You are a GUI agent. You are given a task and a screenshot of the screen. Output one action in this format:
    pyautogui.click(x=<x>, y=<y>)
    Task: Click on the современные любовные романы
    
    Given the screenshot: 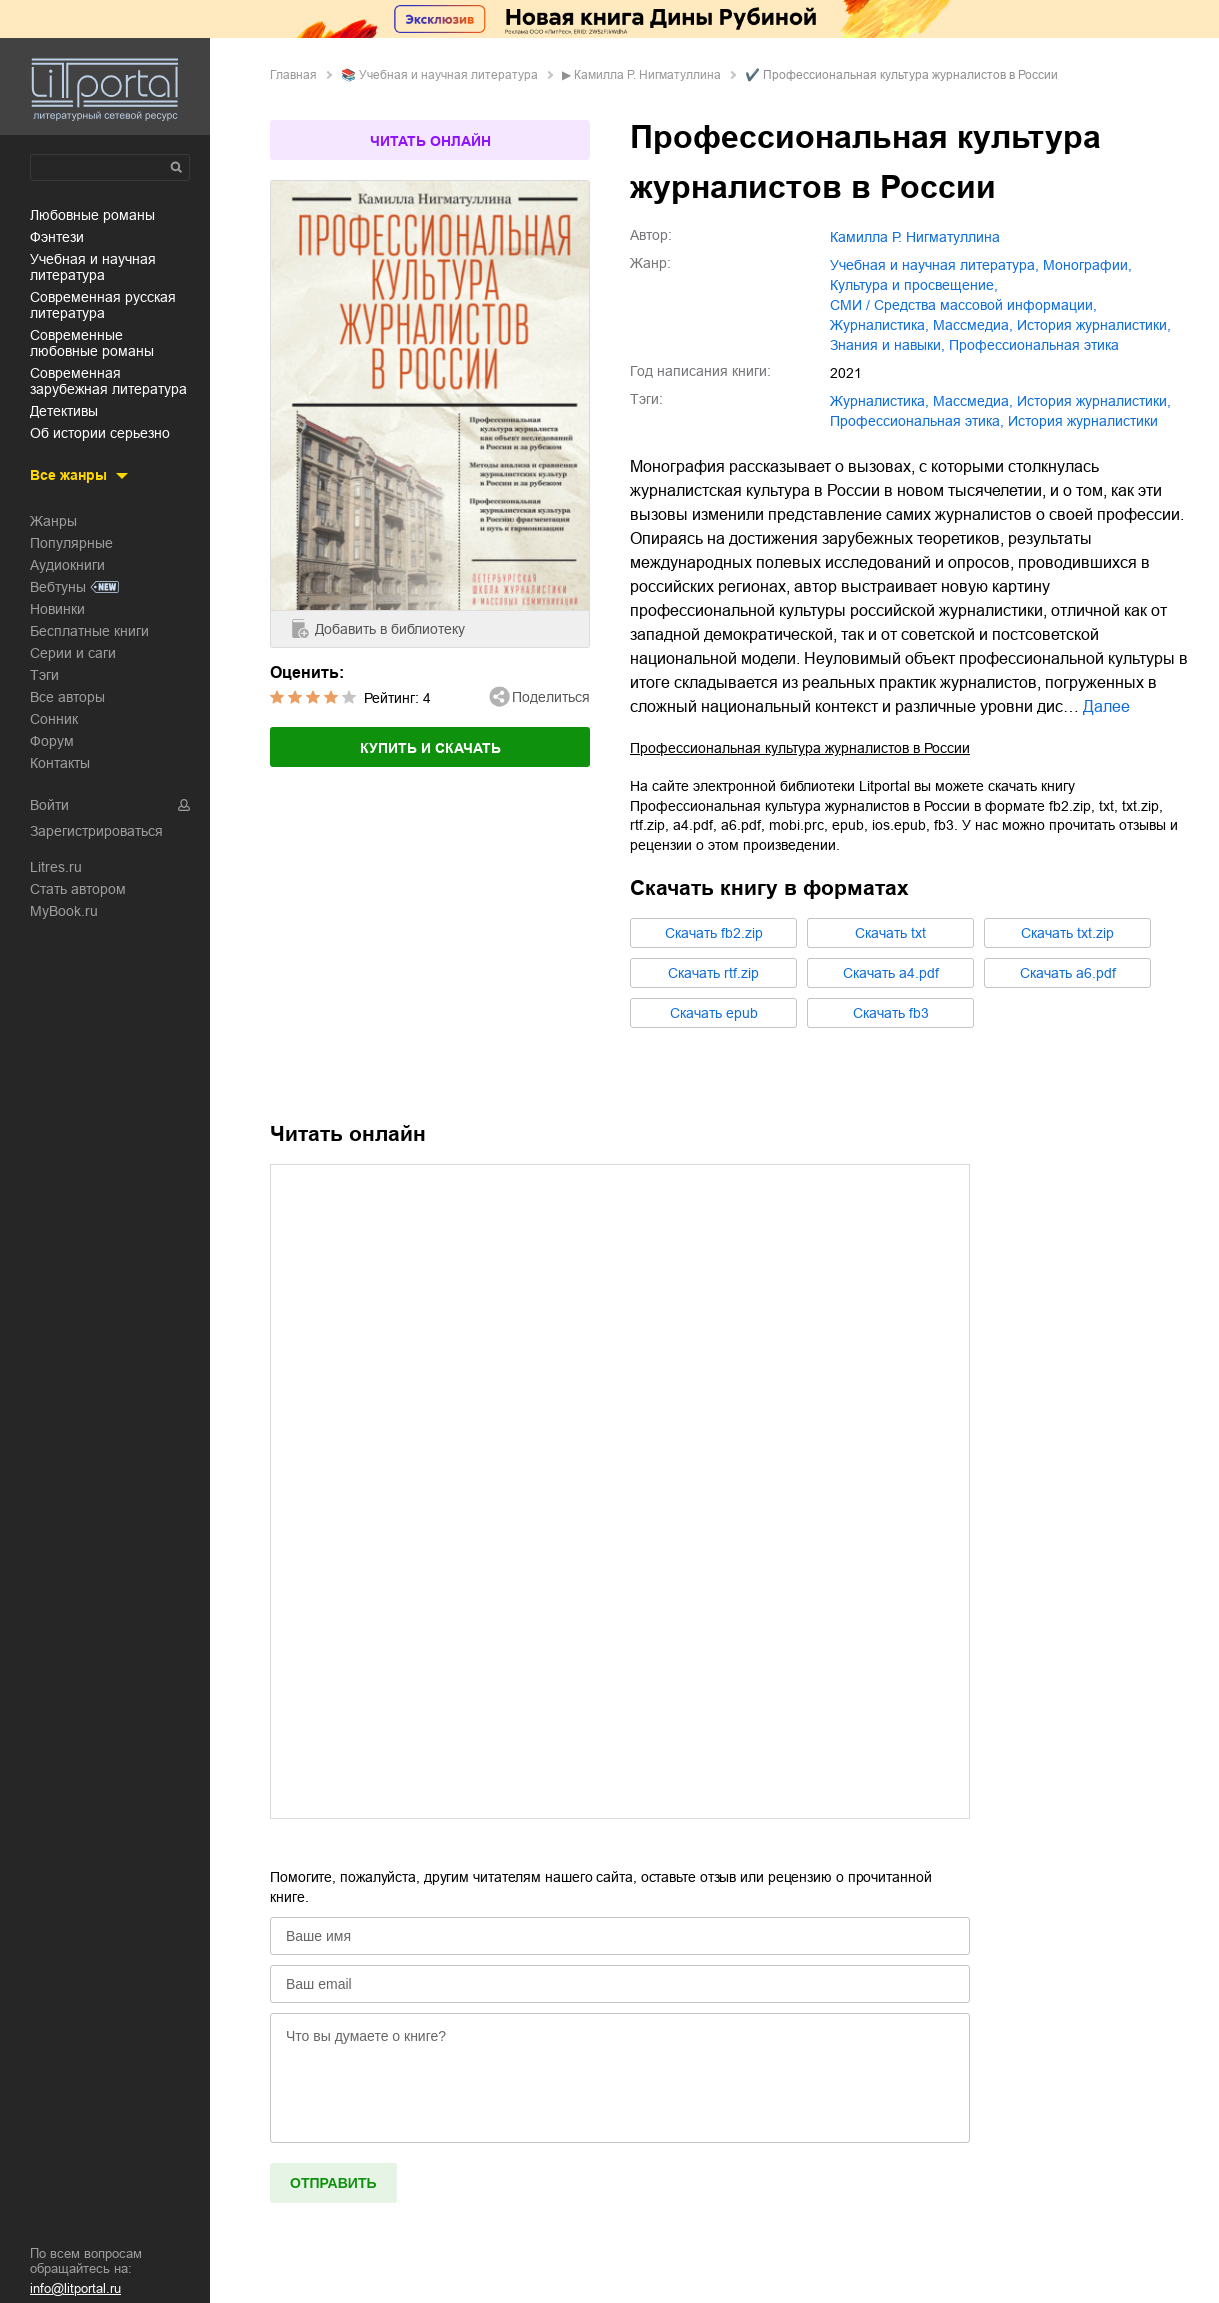 What is the action you would take?
    pyautogui.click(x=92, y=343)
    